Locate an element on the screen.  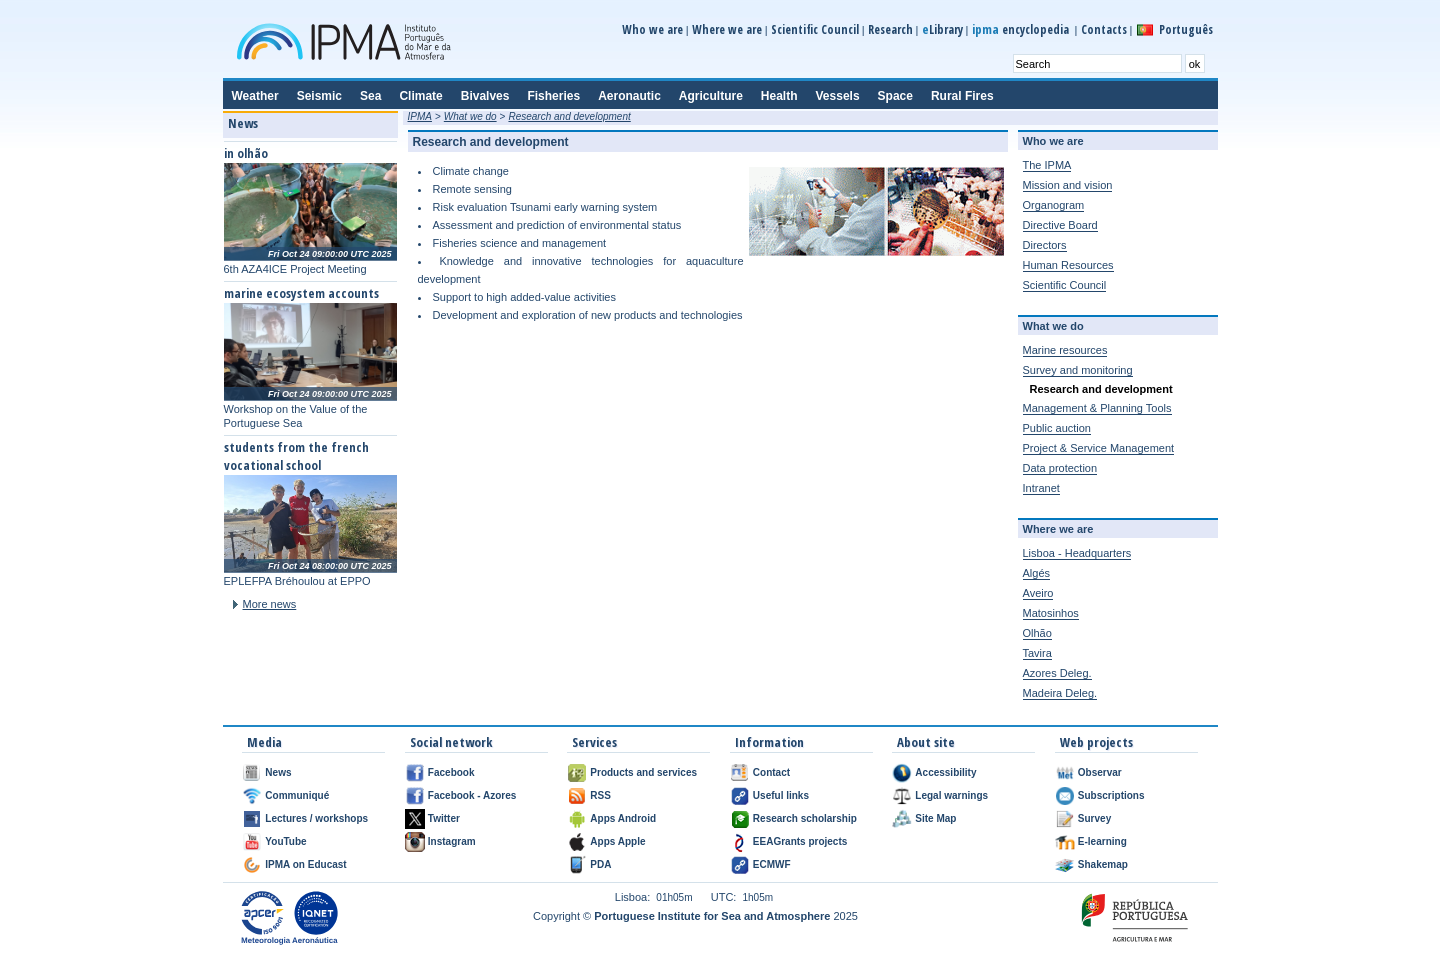
Who we are is located at coordinates (652, 29).